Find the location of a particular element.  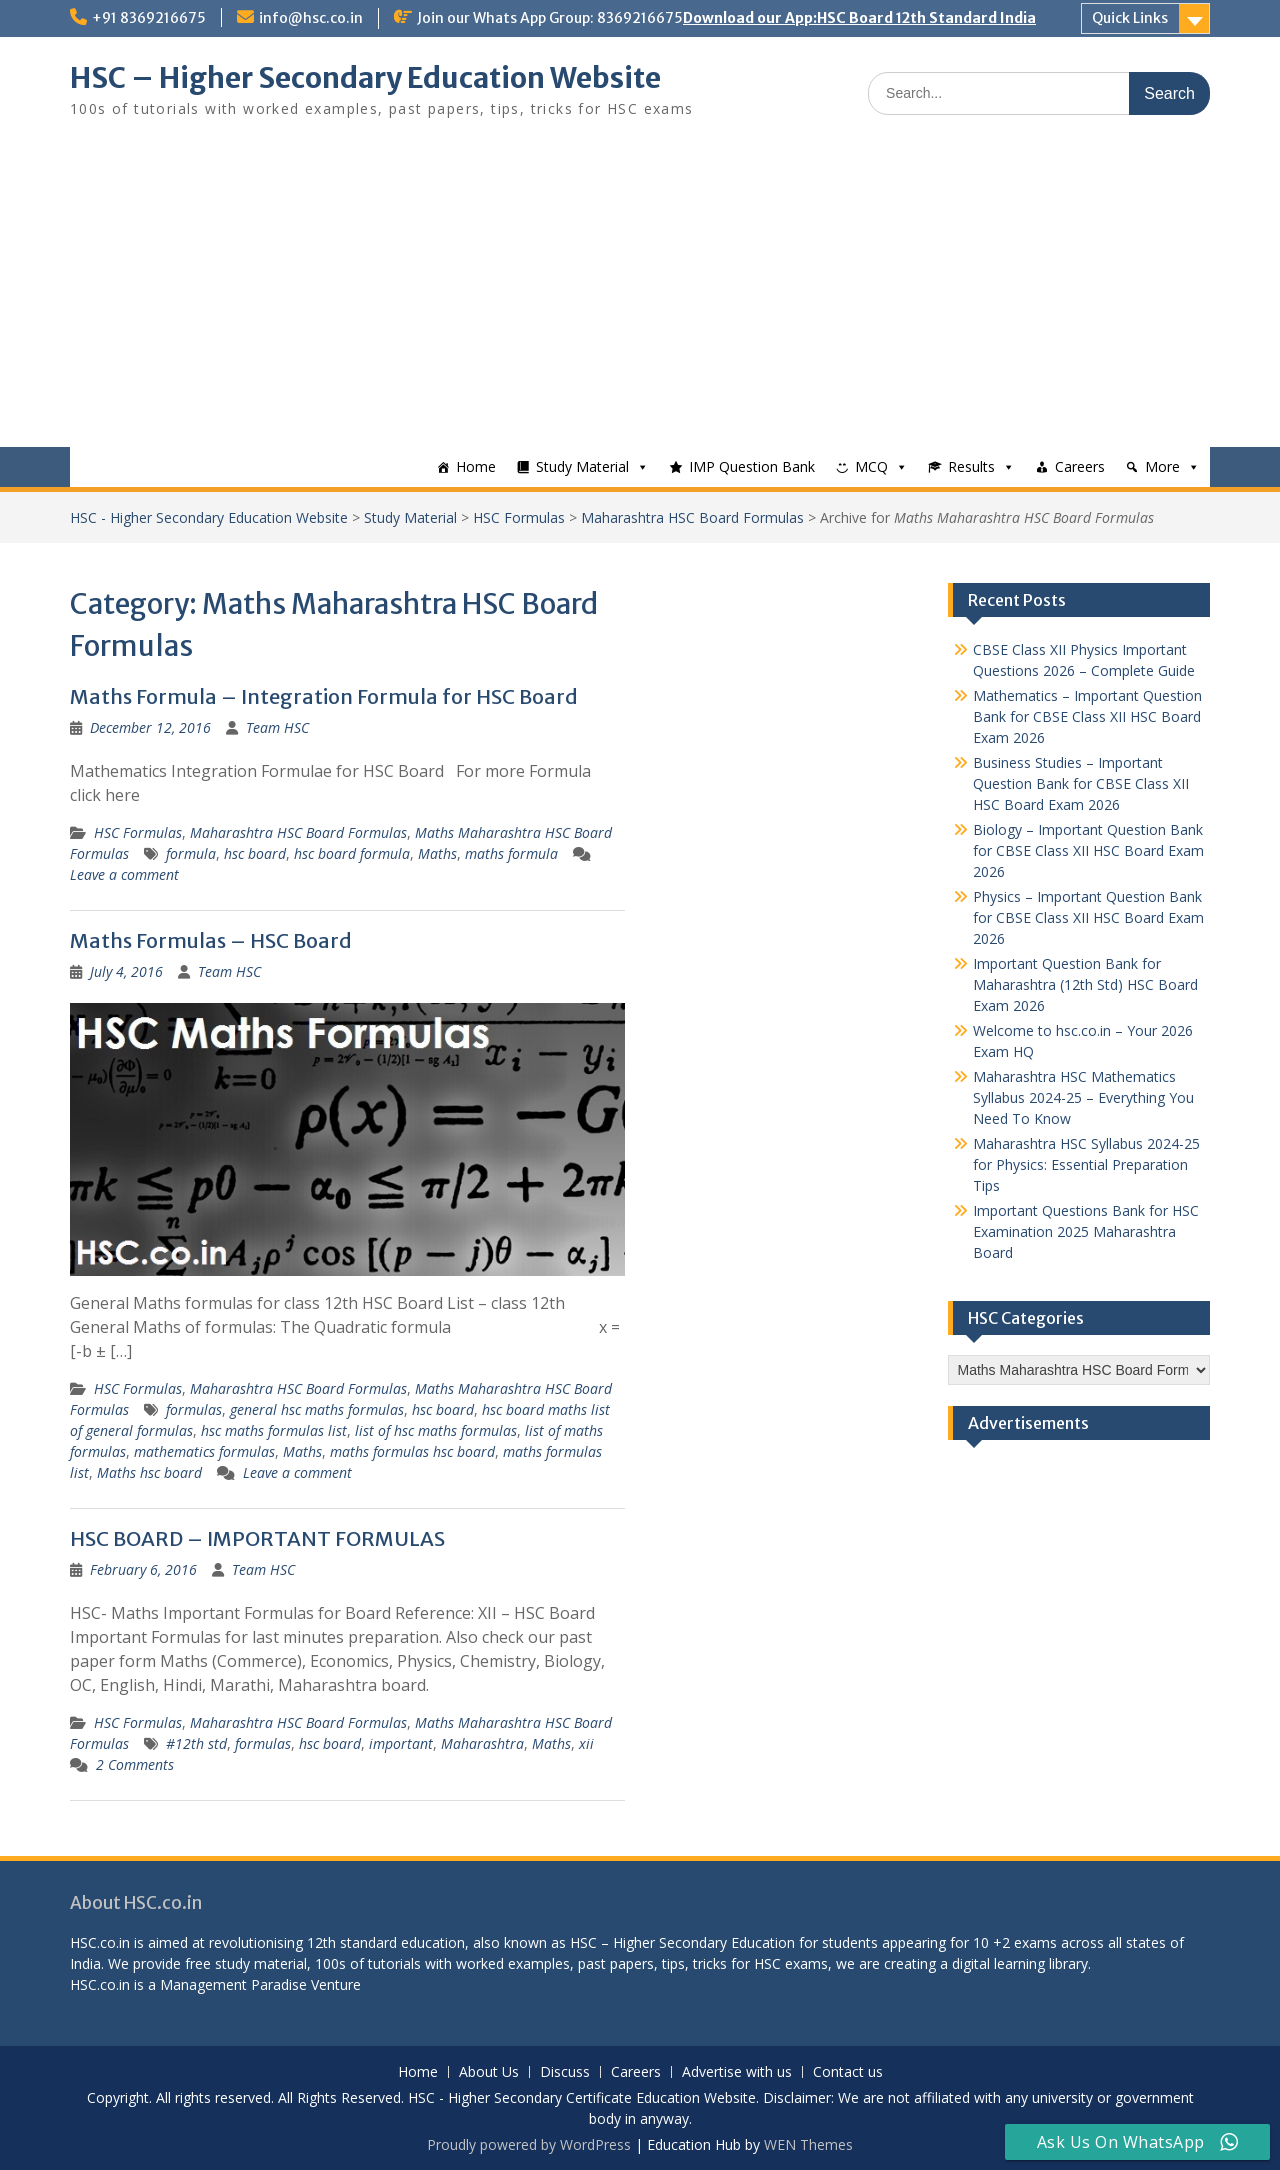

Leave a comment is located at coordinates (124, 874).